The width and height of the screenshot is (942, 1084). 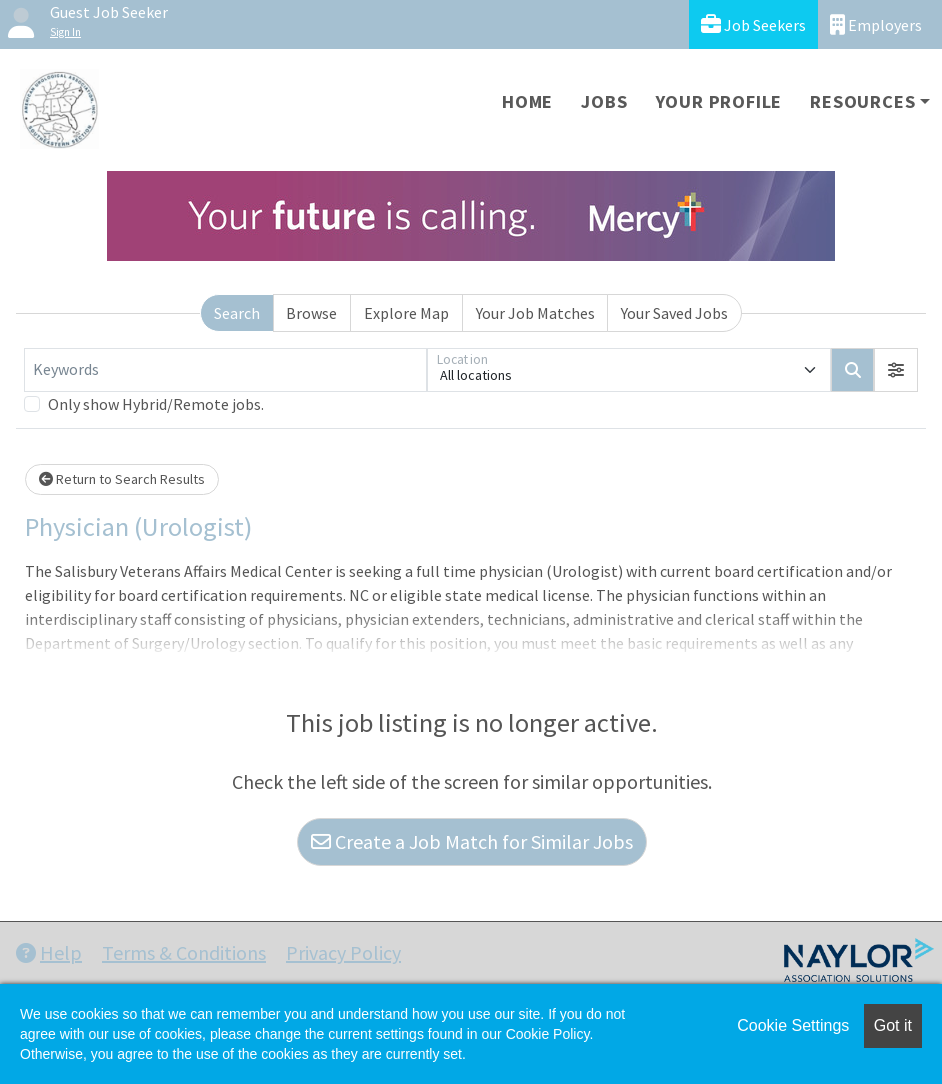 What do you see at coordinates (343, 952) in the screenshot?
I see `Privacy Policy` at bounding box center [343, 952].